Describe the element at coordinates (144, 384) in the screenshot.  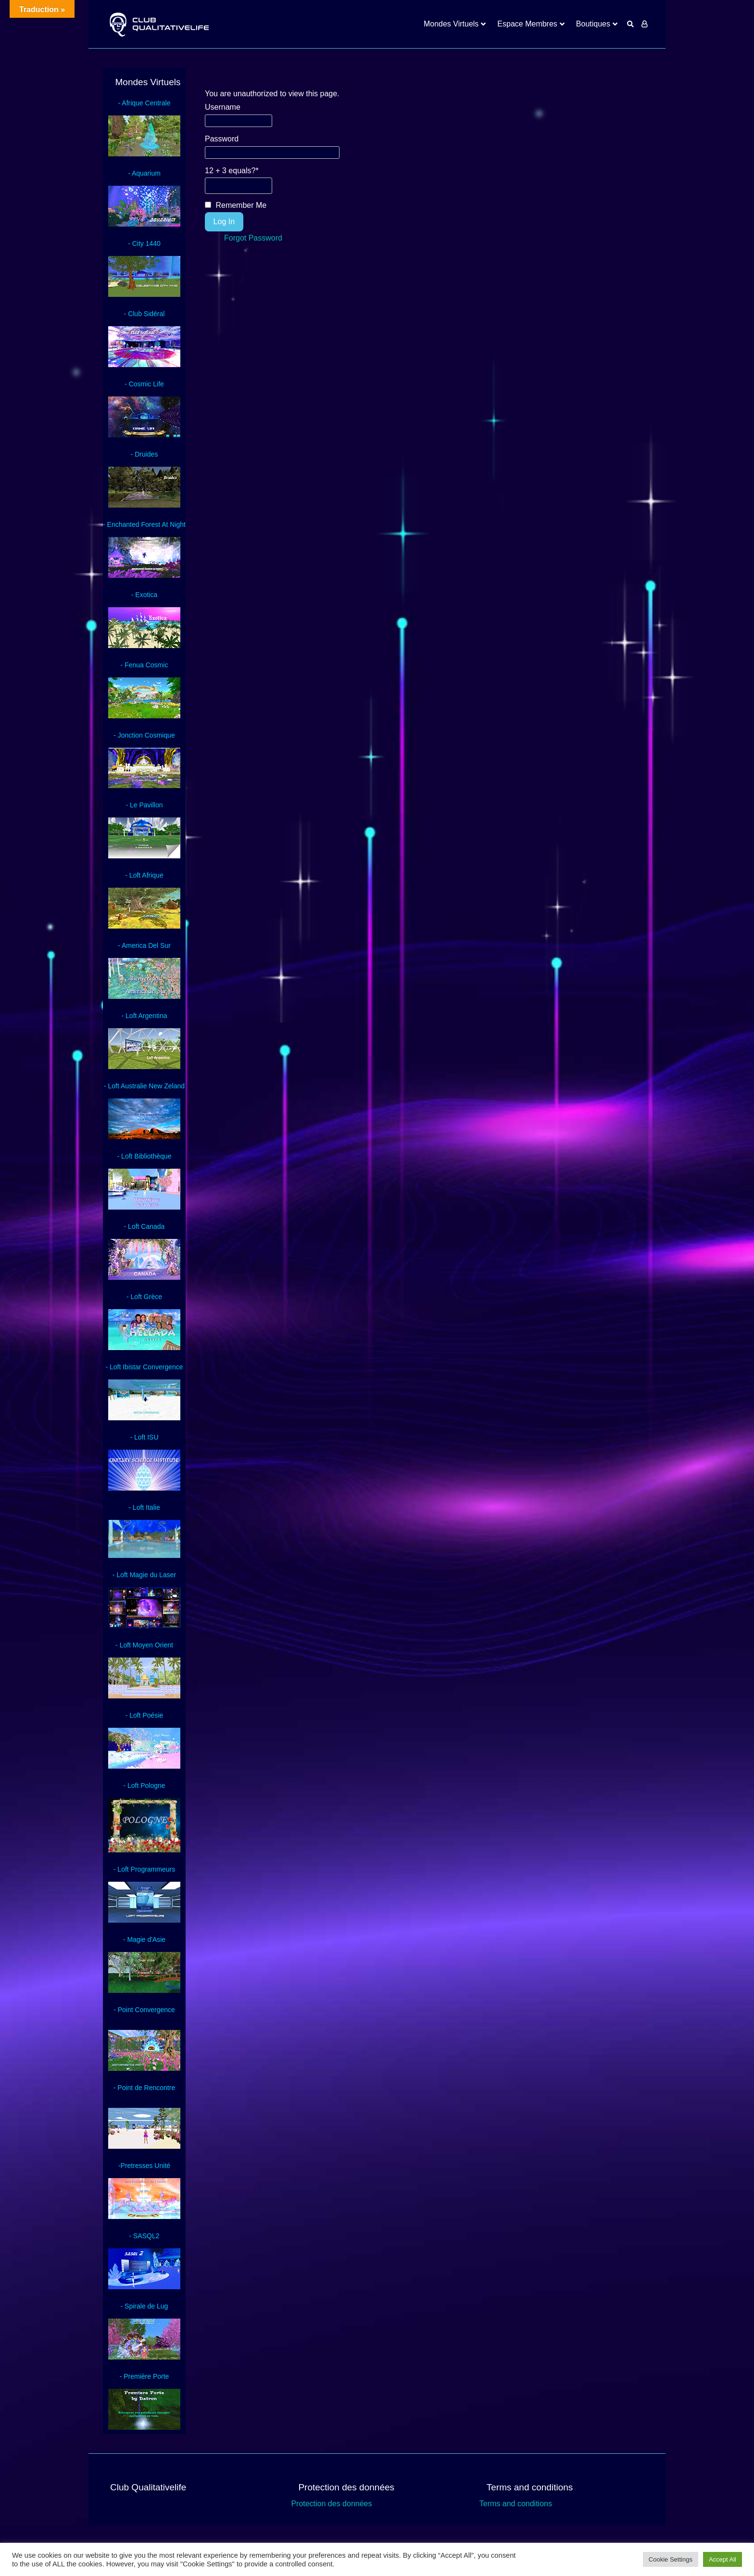
I see `- Cosmic Life` at that location.